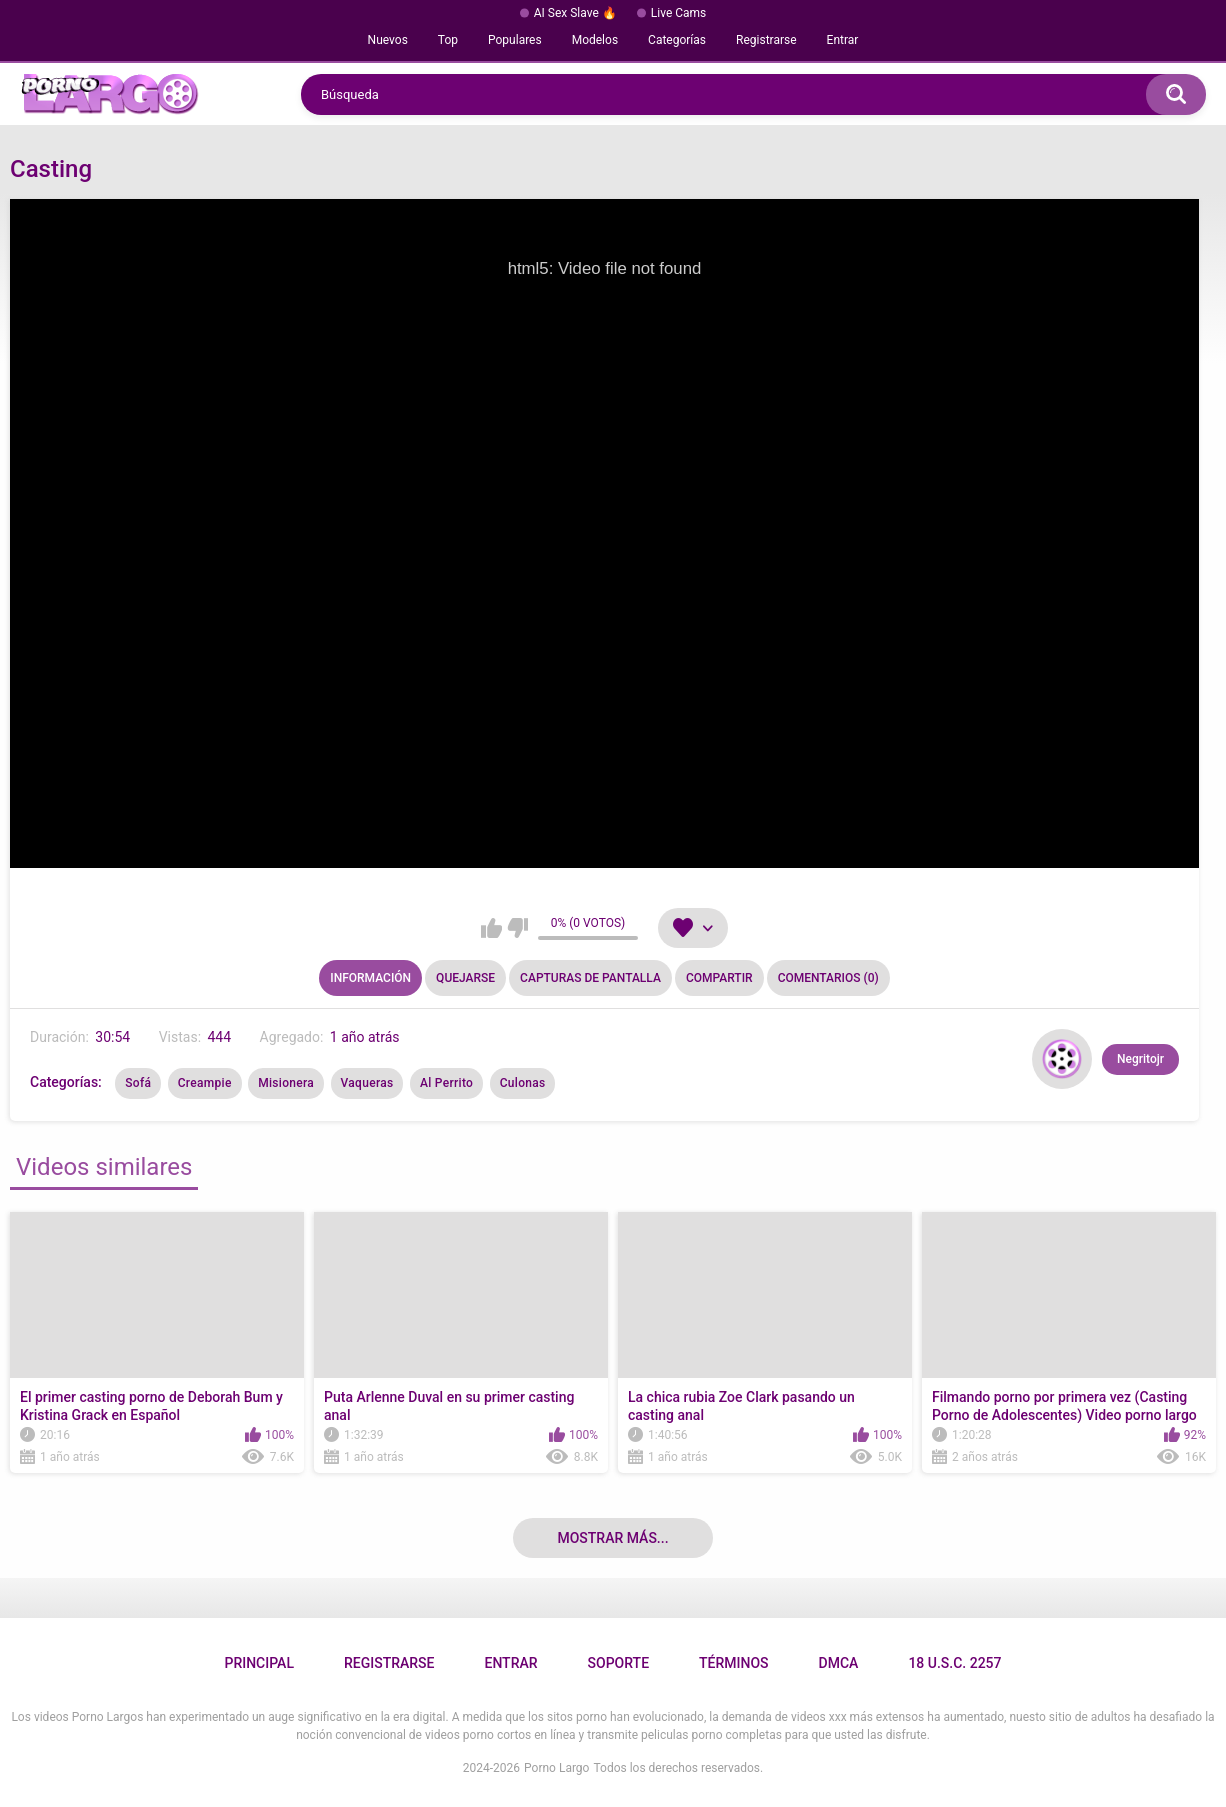  What do you see at coordinates (448, 40) in the screenshot?
I see `Top` at bounding box center [448, 40].